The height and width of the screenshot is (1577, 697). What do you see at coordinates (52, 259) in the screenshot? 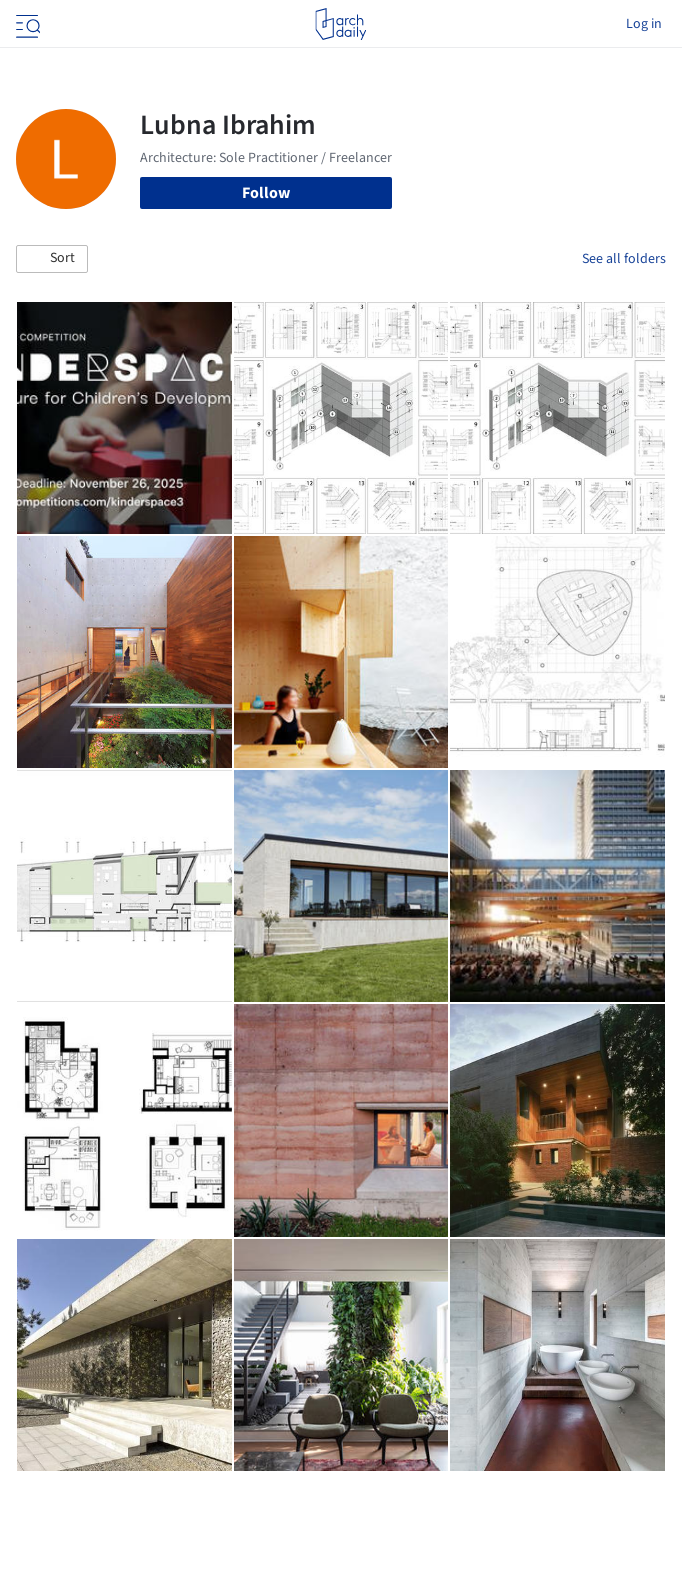
I see `[button]` at bounding box center [52, 259].